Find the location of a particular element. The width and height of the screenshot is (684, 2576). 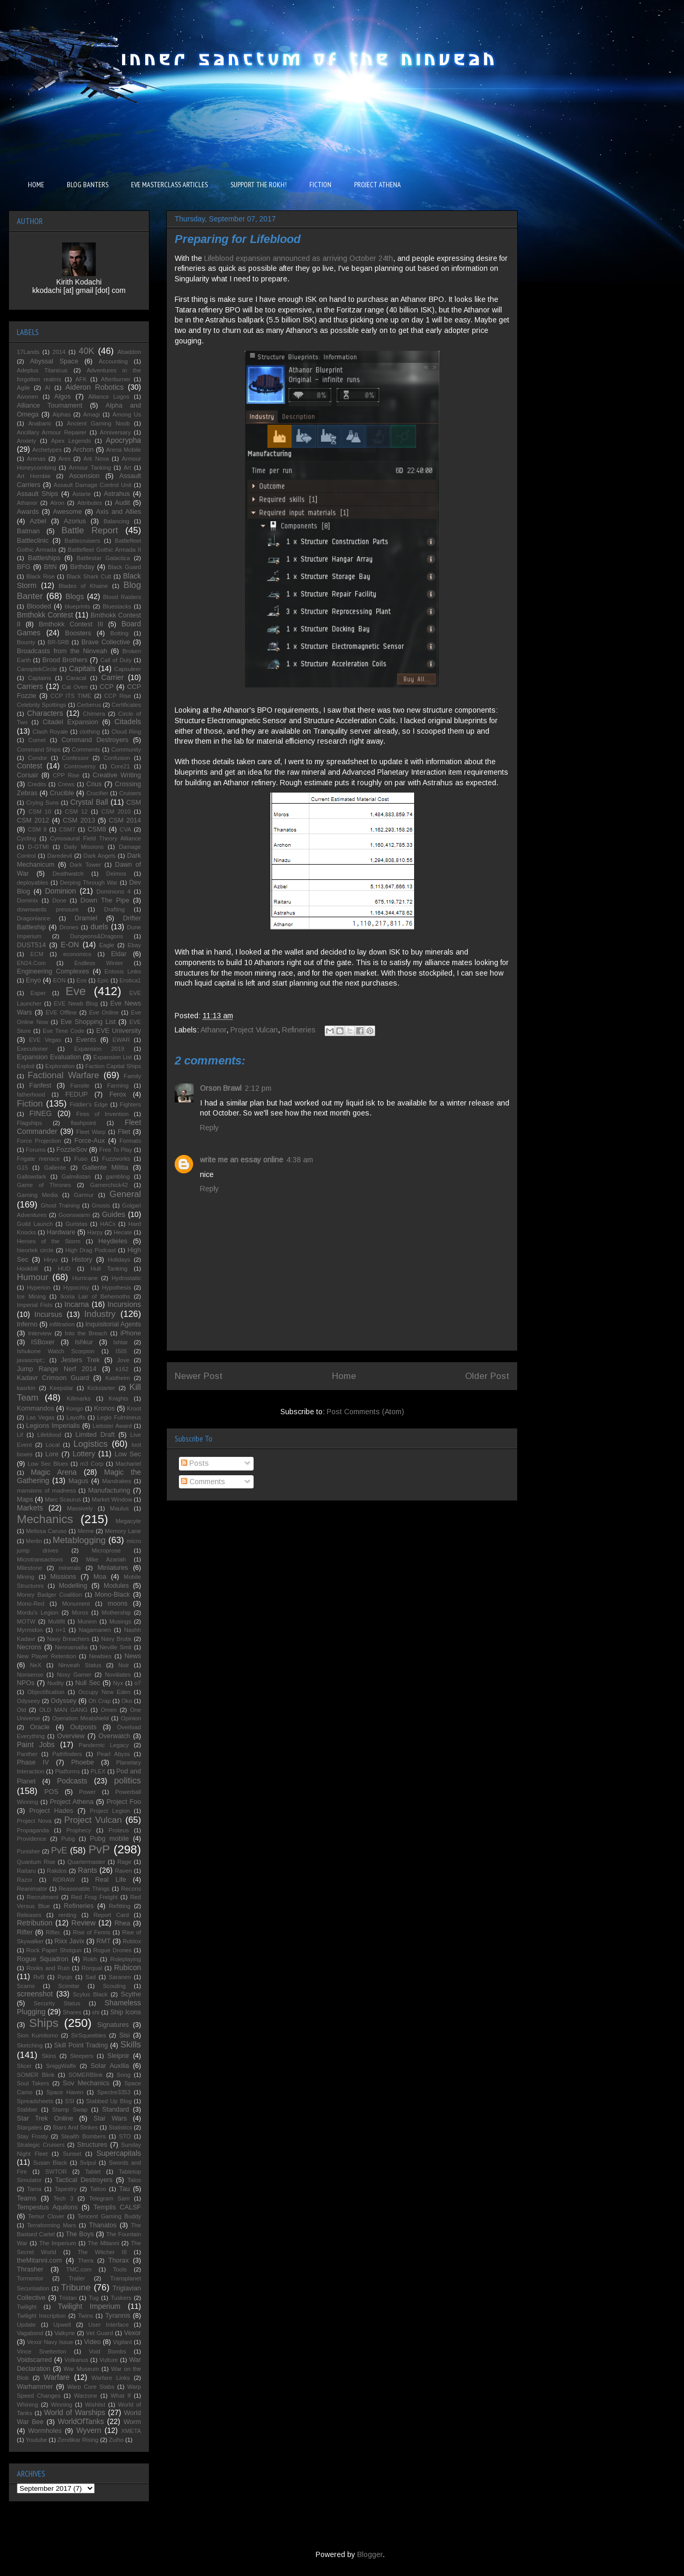

Condor is located at coordinates (37, 758).